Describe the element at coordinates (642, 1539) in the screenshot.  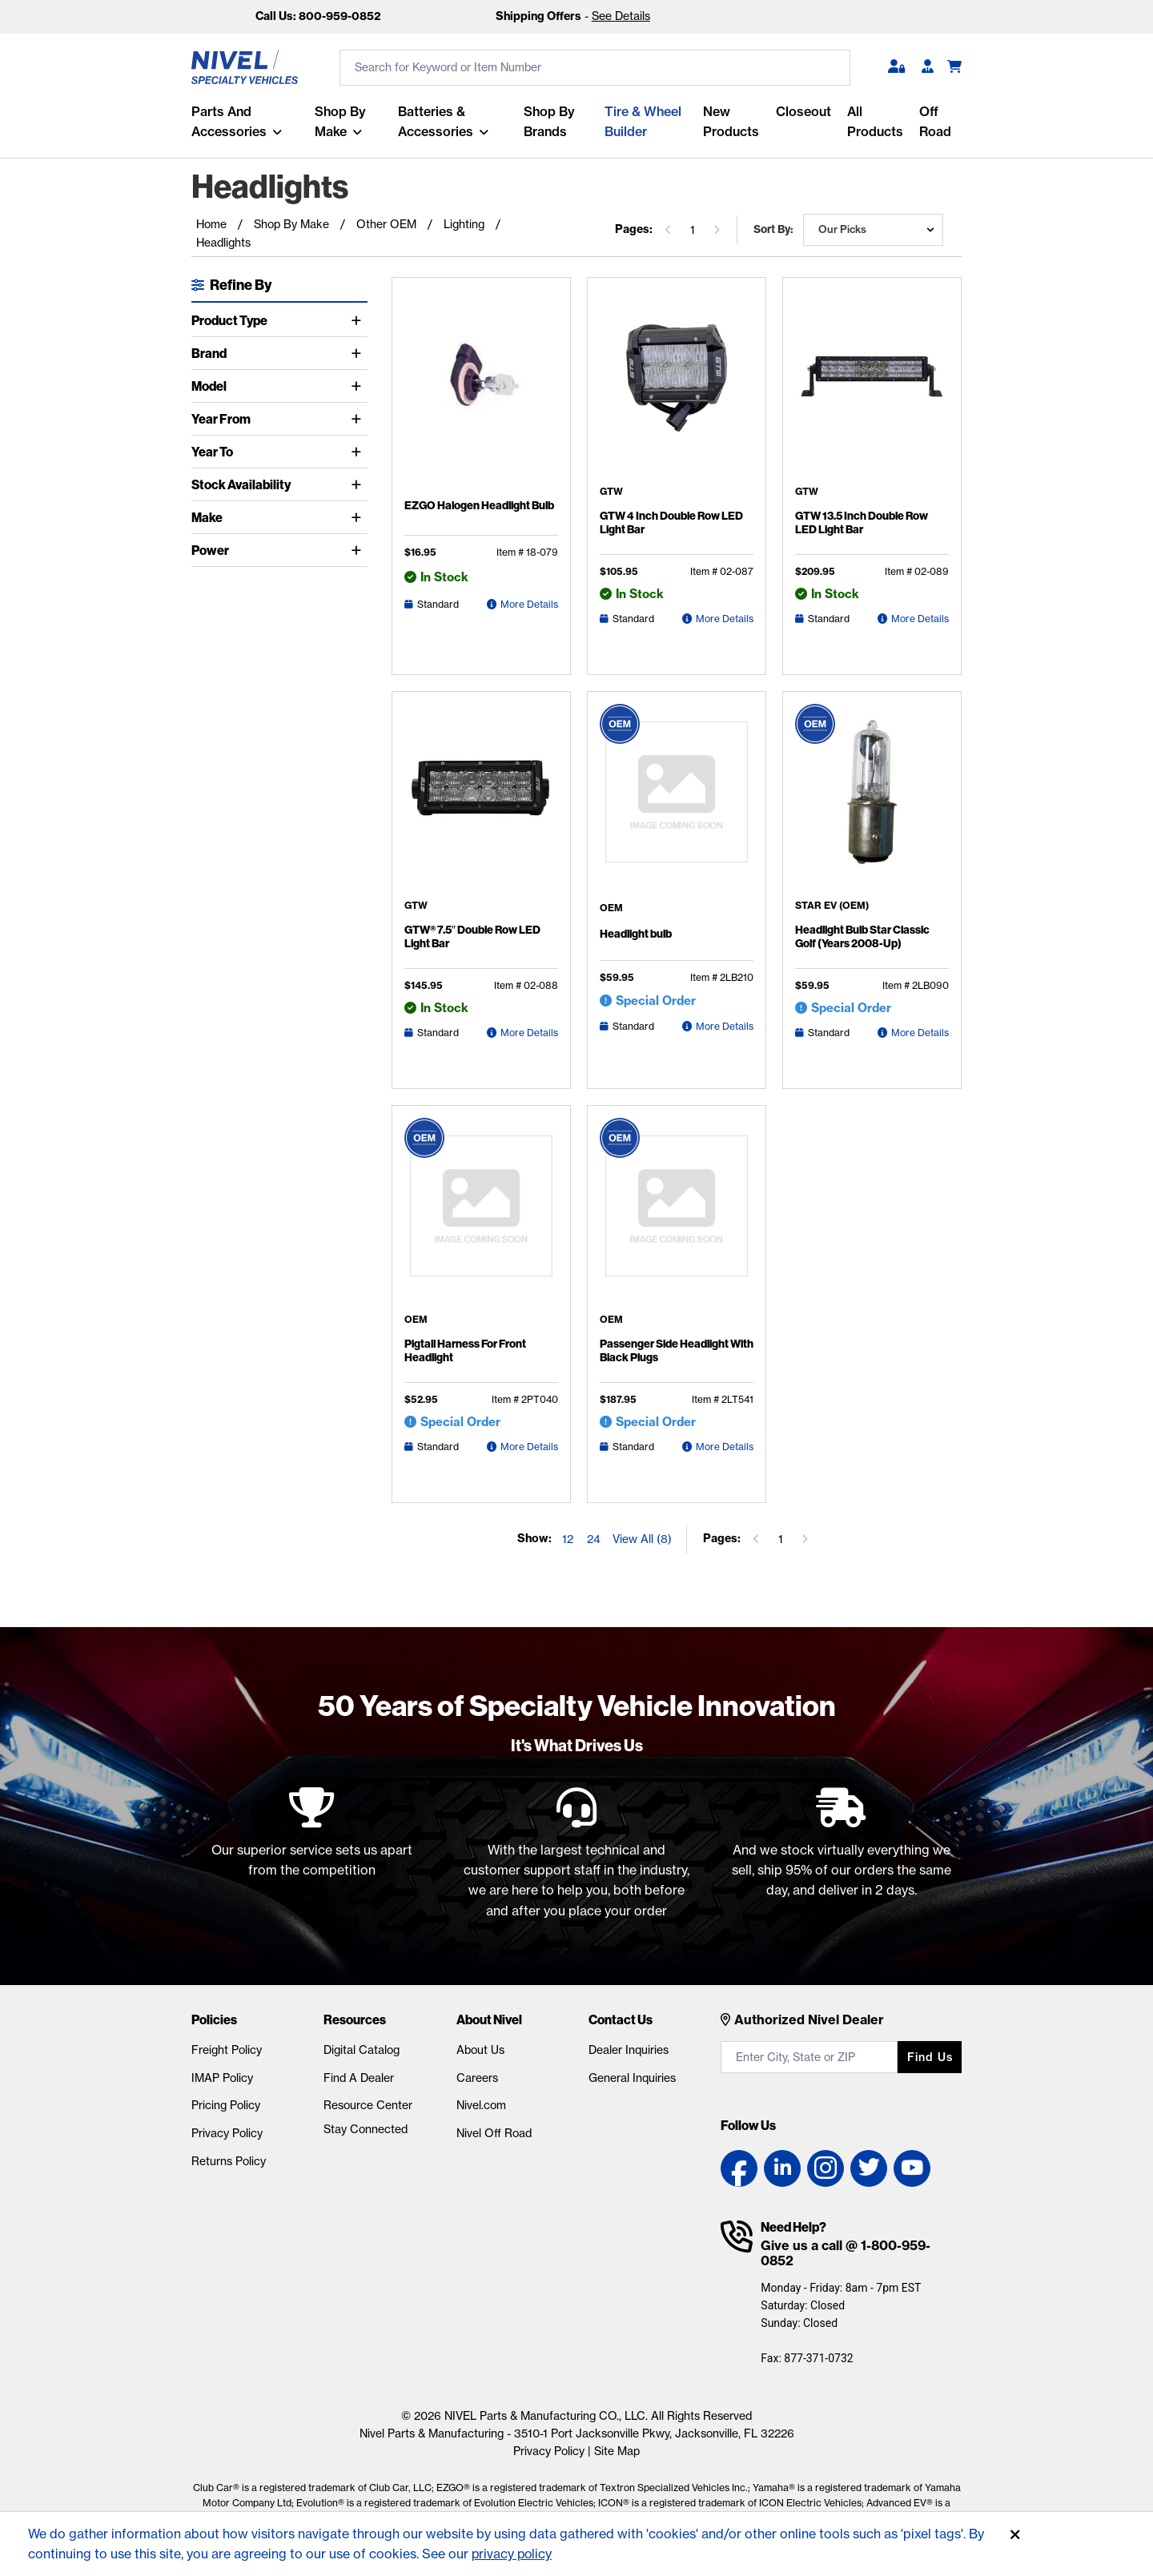
I see `View All (8) [Show all items on the page]` at that location.